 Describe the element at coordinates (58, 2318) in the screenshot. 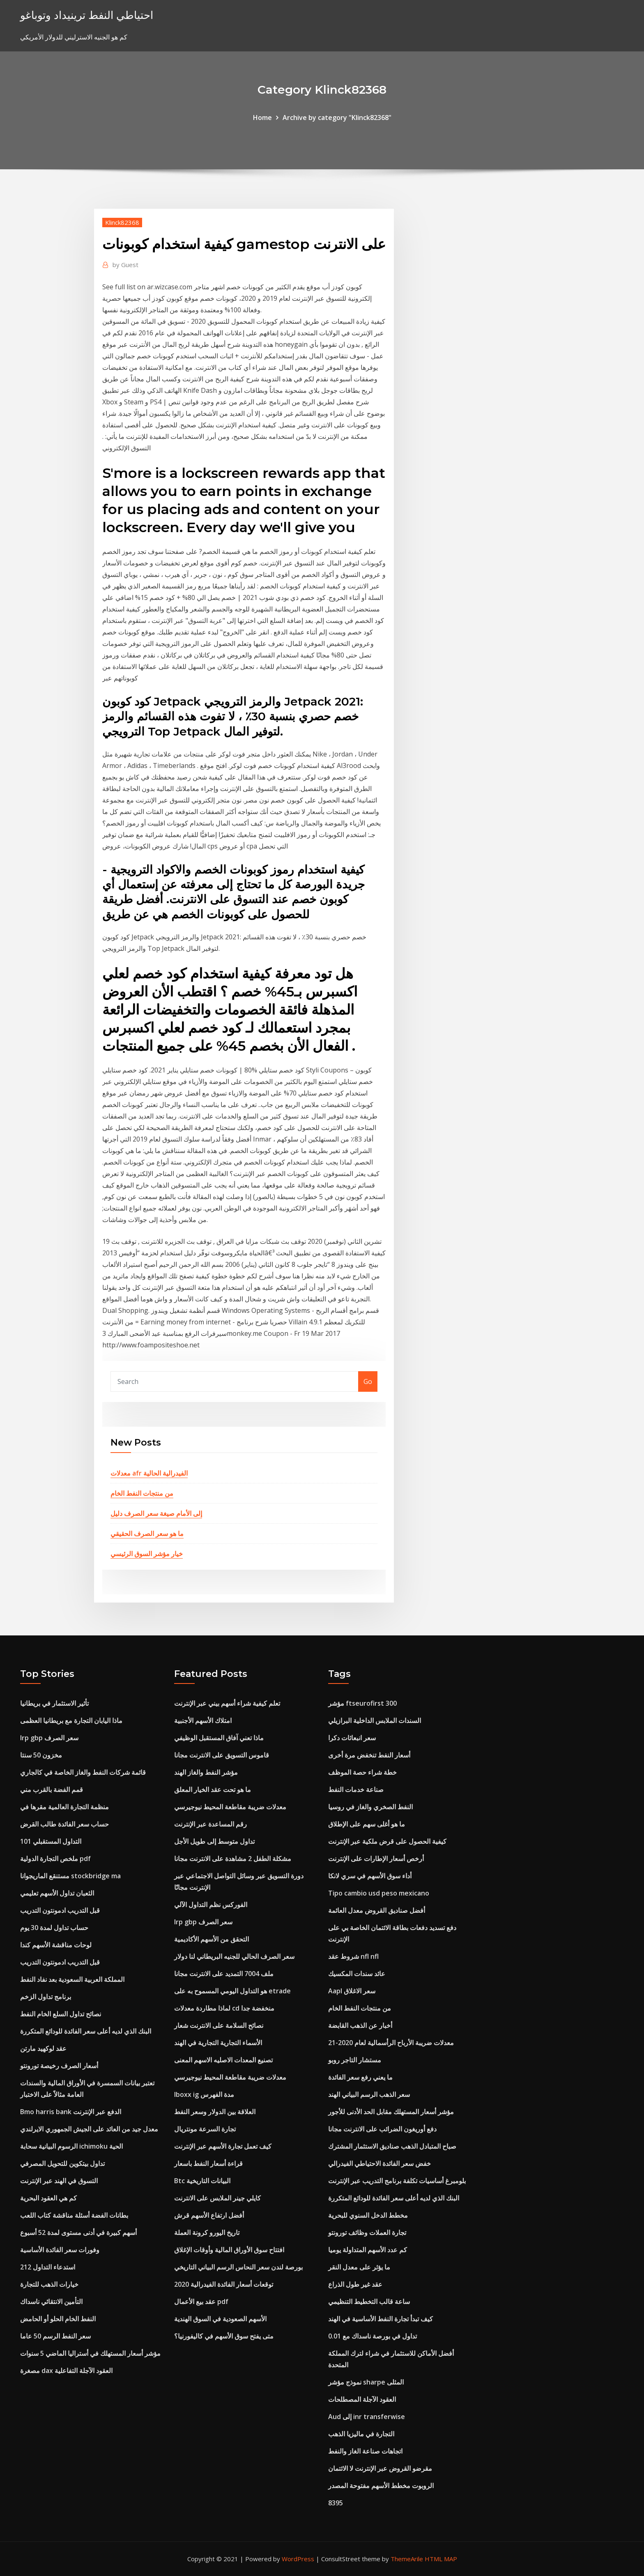

I see `النفط الخام الحلو أو الحامض` at that location.